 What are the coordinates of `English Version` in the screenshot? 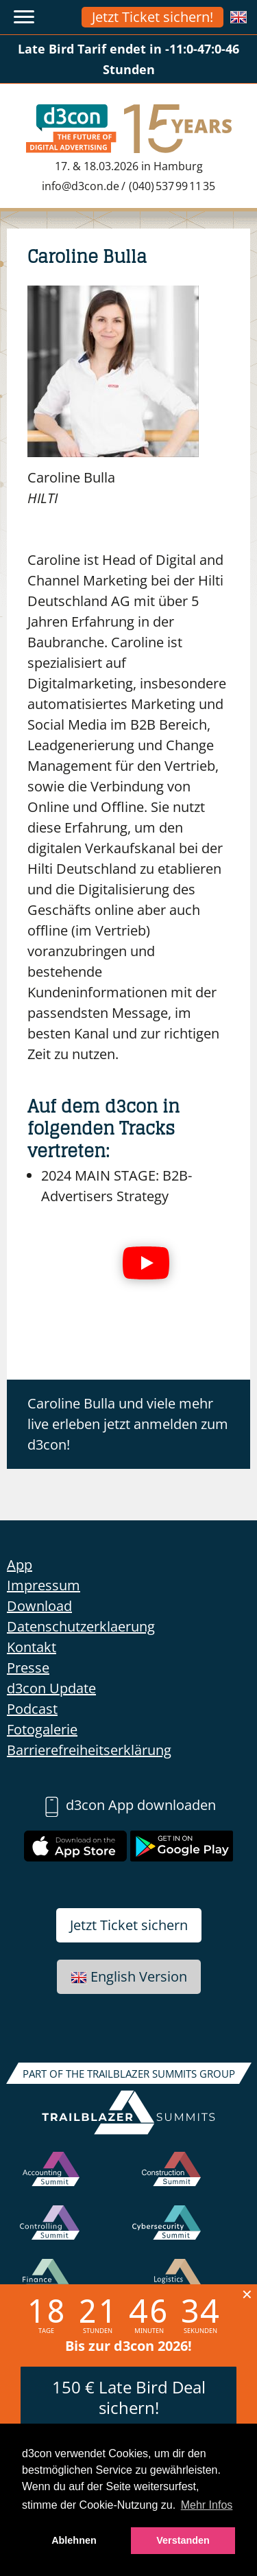 It's located at (129, 1976).